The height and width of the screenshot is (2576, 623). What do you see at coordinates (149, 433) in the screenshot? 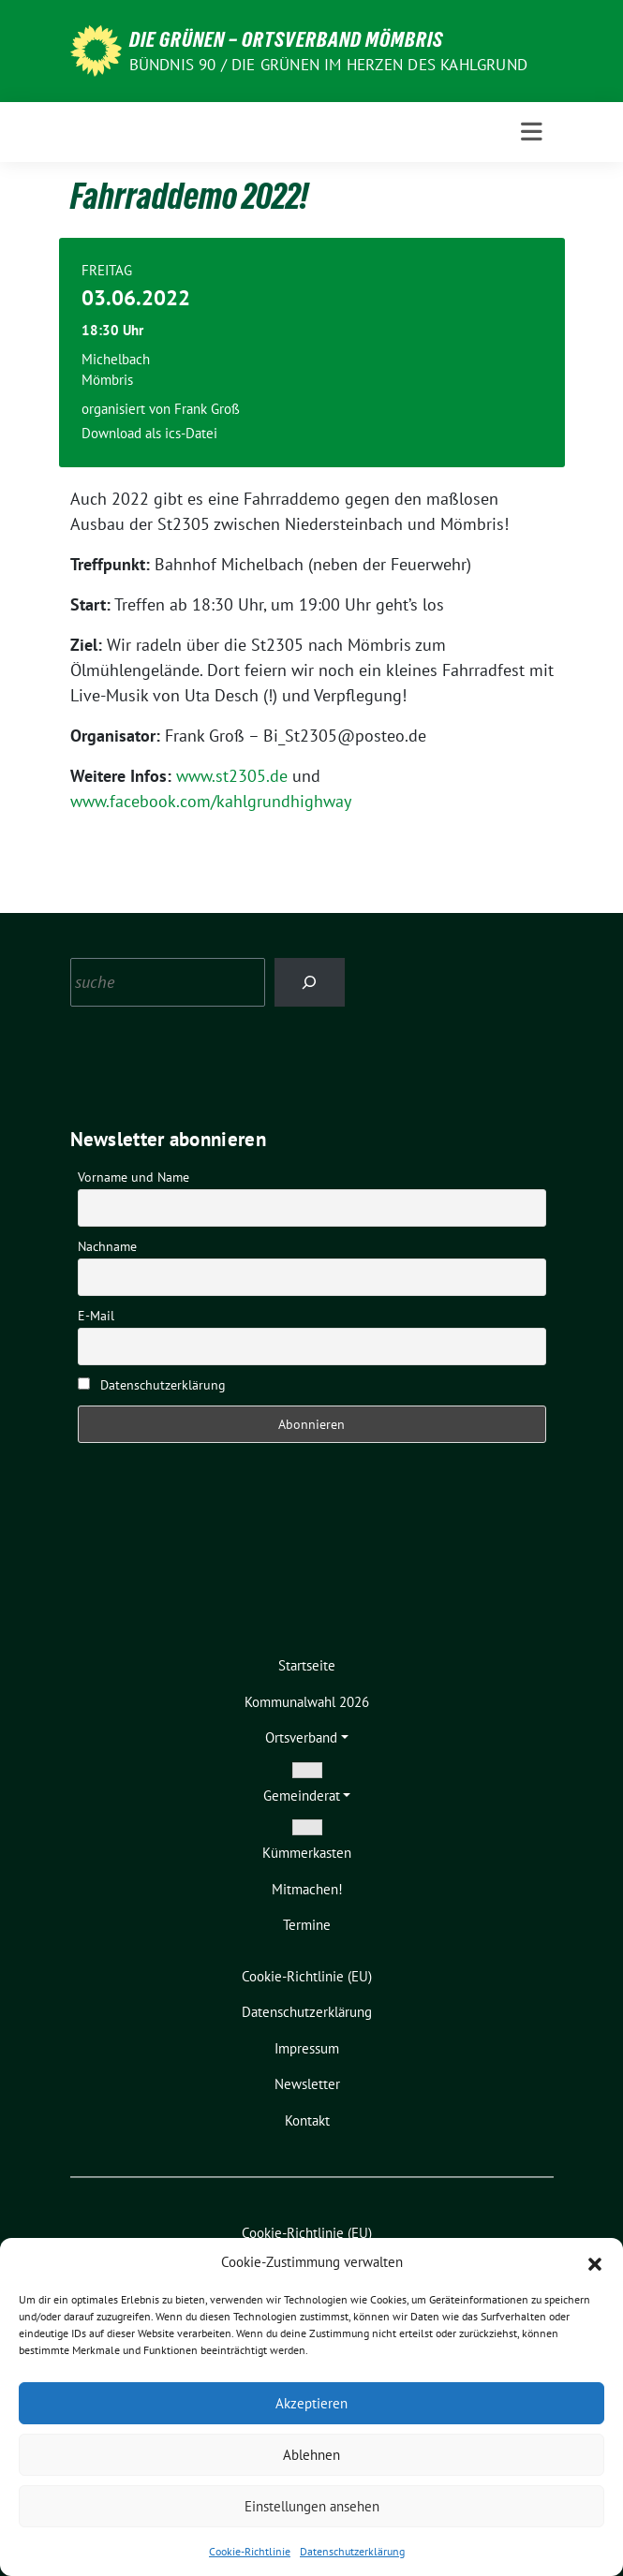
I see `Download als ics-Datei` at bounding box center [149, 433].